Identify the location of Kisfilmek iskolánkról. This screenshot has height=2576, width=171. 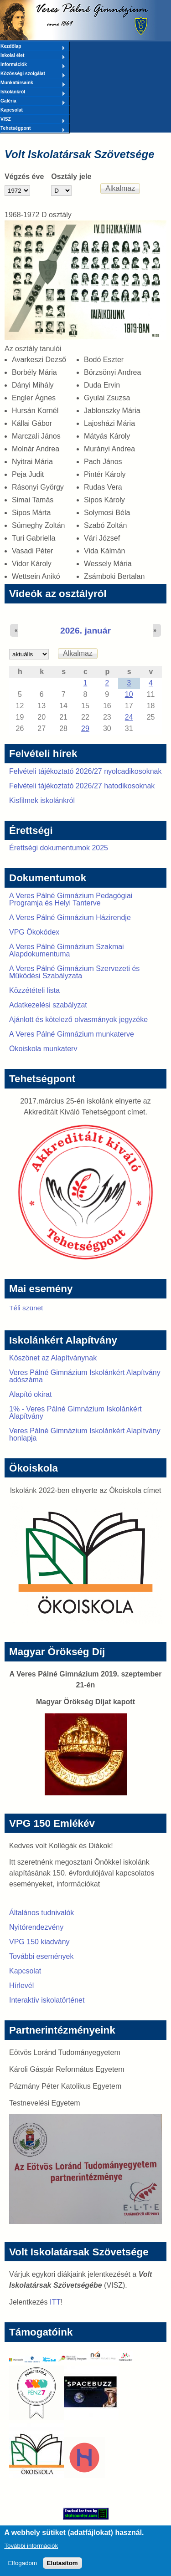
(42, 800).